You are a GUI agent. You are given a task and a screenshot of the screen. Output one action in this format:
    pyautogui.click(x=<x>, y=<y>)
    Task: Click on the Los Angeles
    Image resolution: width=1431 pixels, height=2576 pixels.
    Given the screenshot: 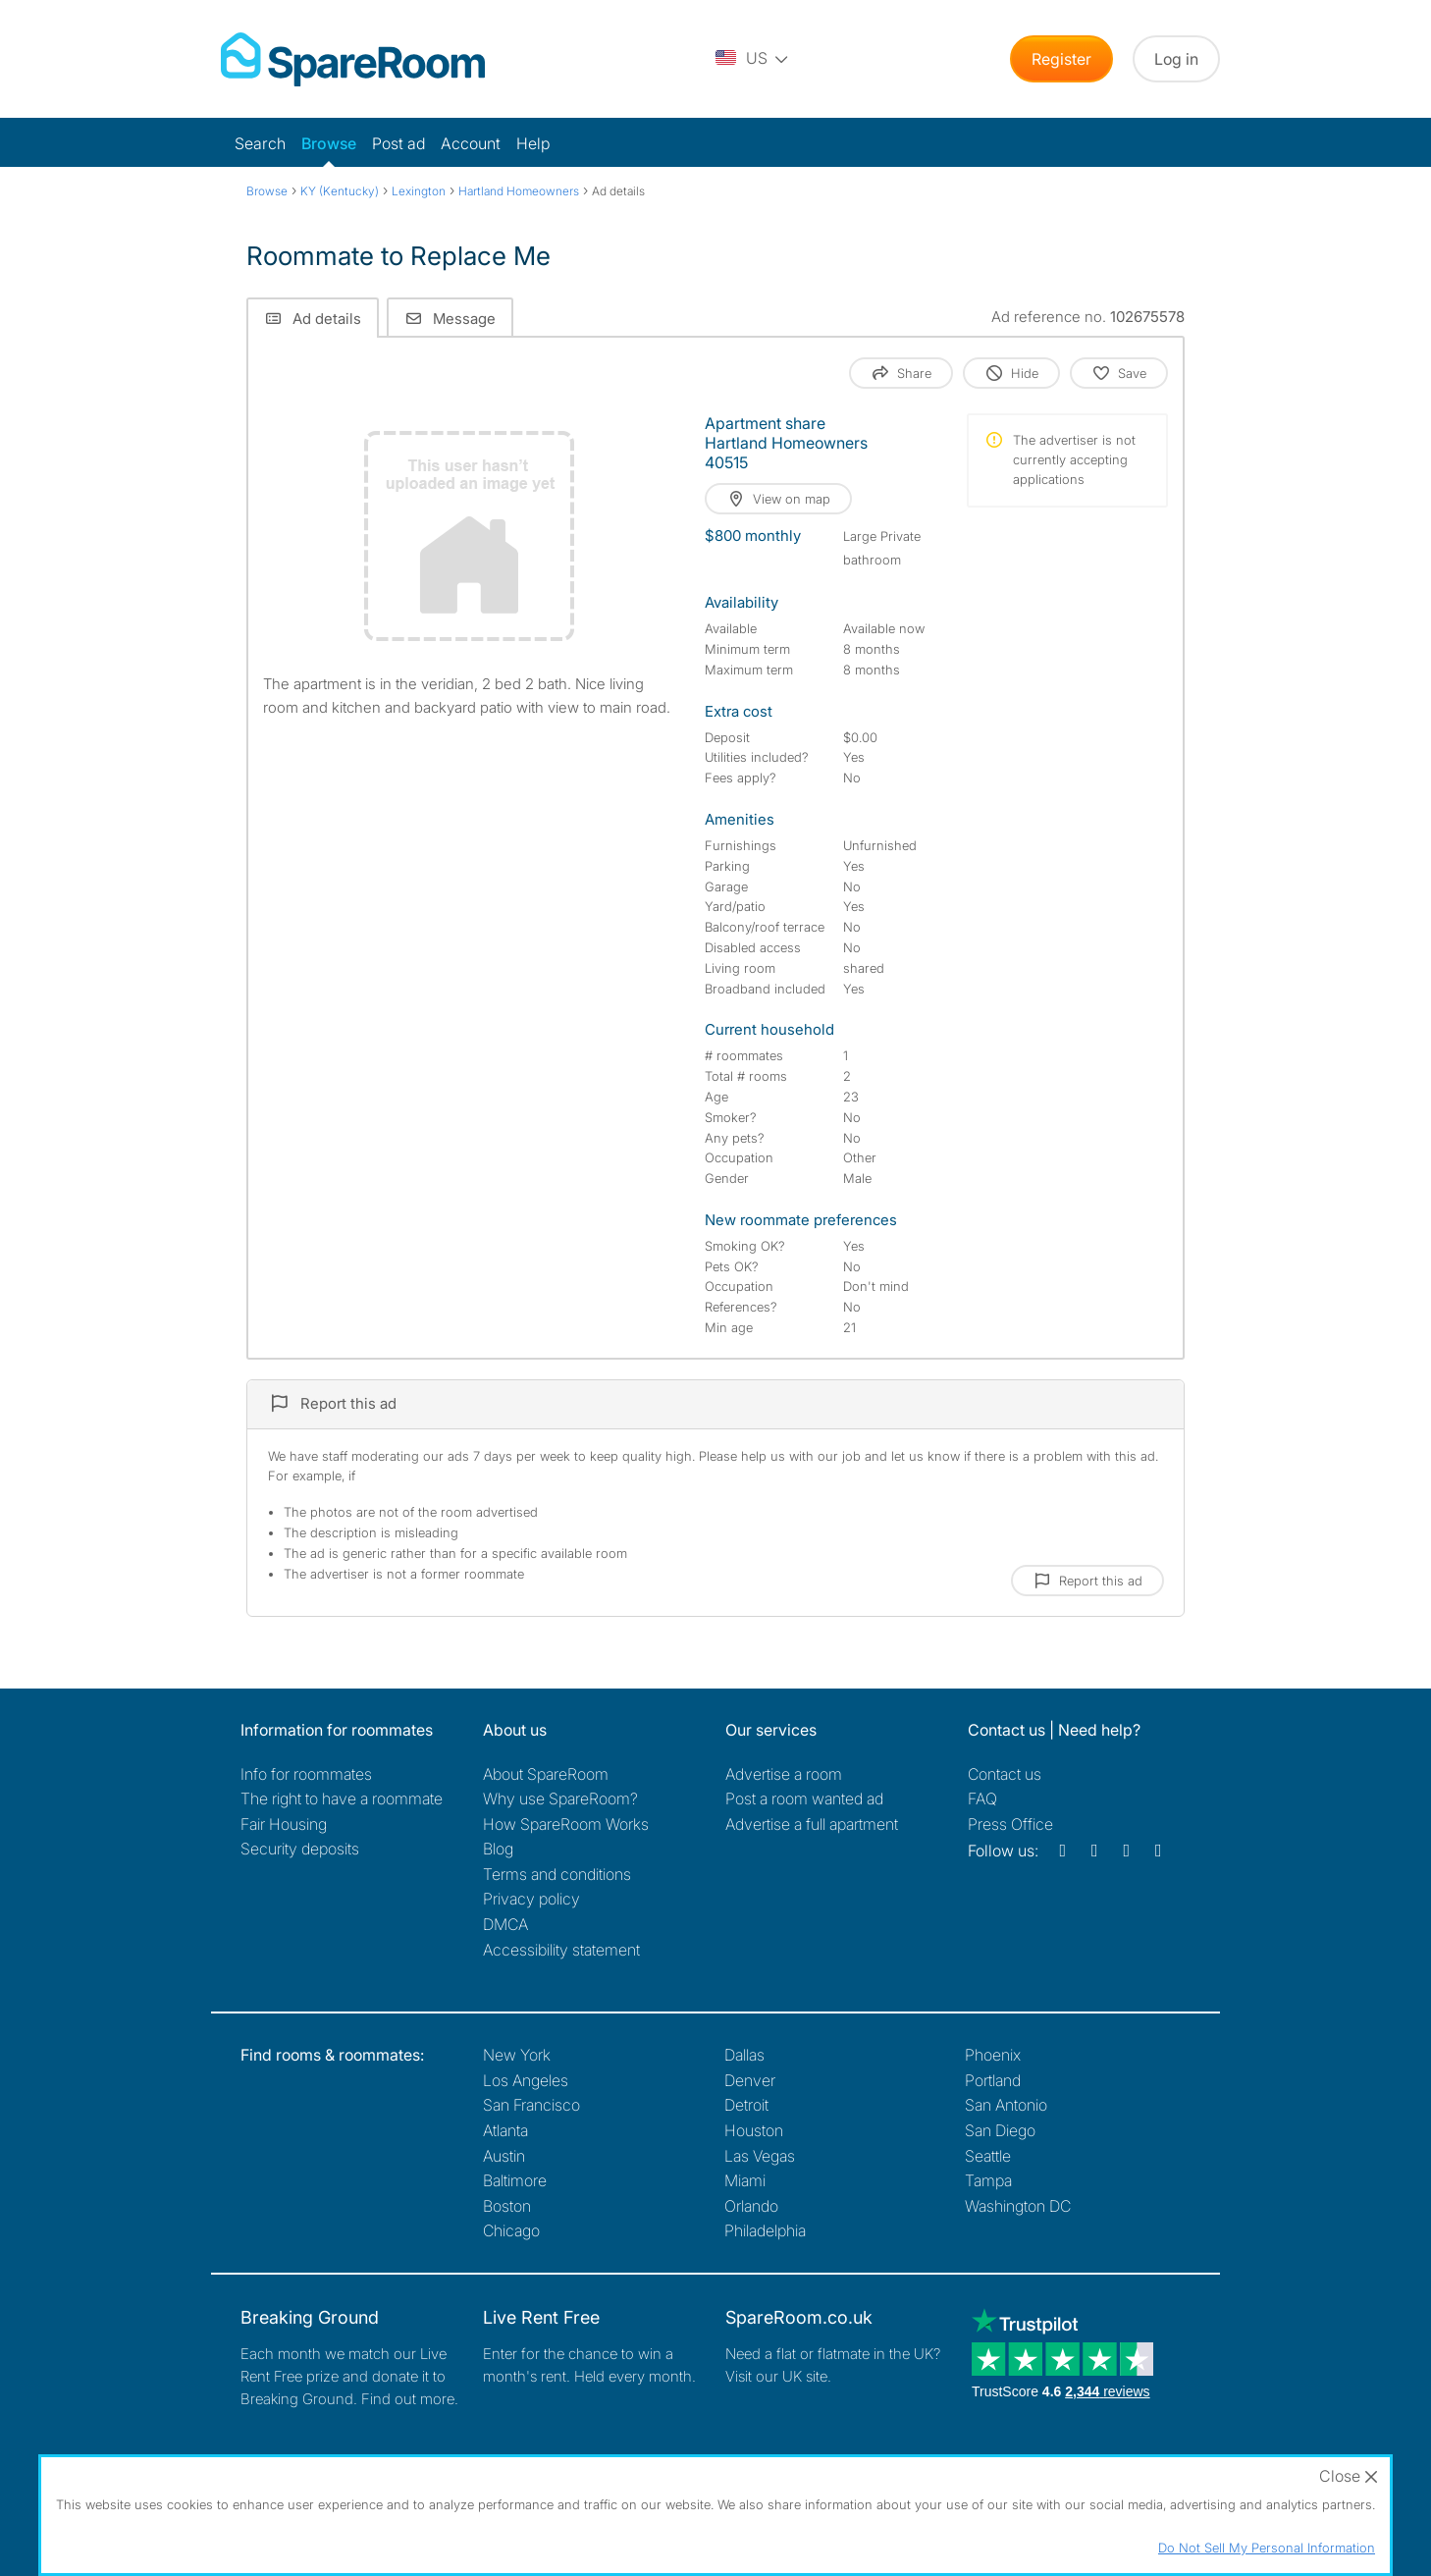 What is the action you would take?
    pyautogui.click(x=525, y=2080)
    